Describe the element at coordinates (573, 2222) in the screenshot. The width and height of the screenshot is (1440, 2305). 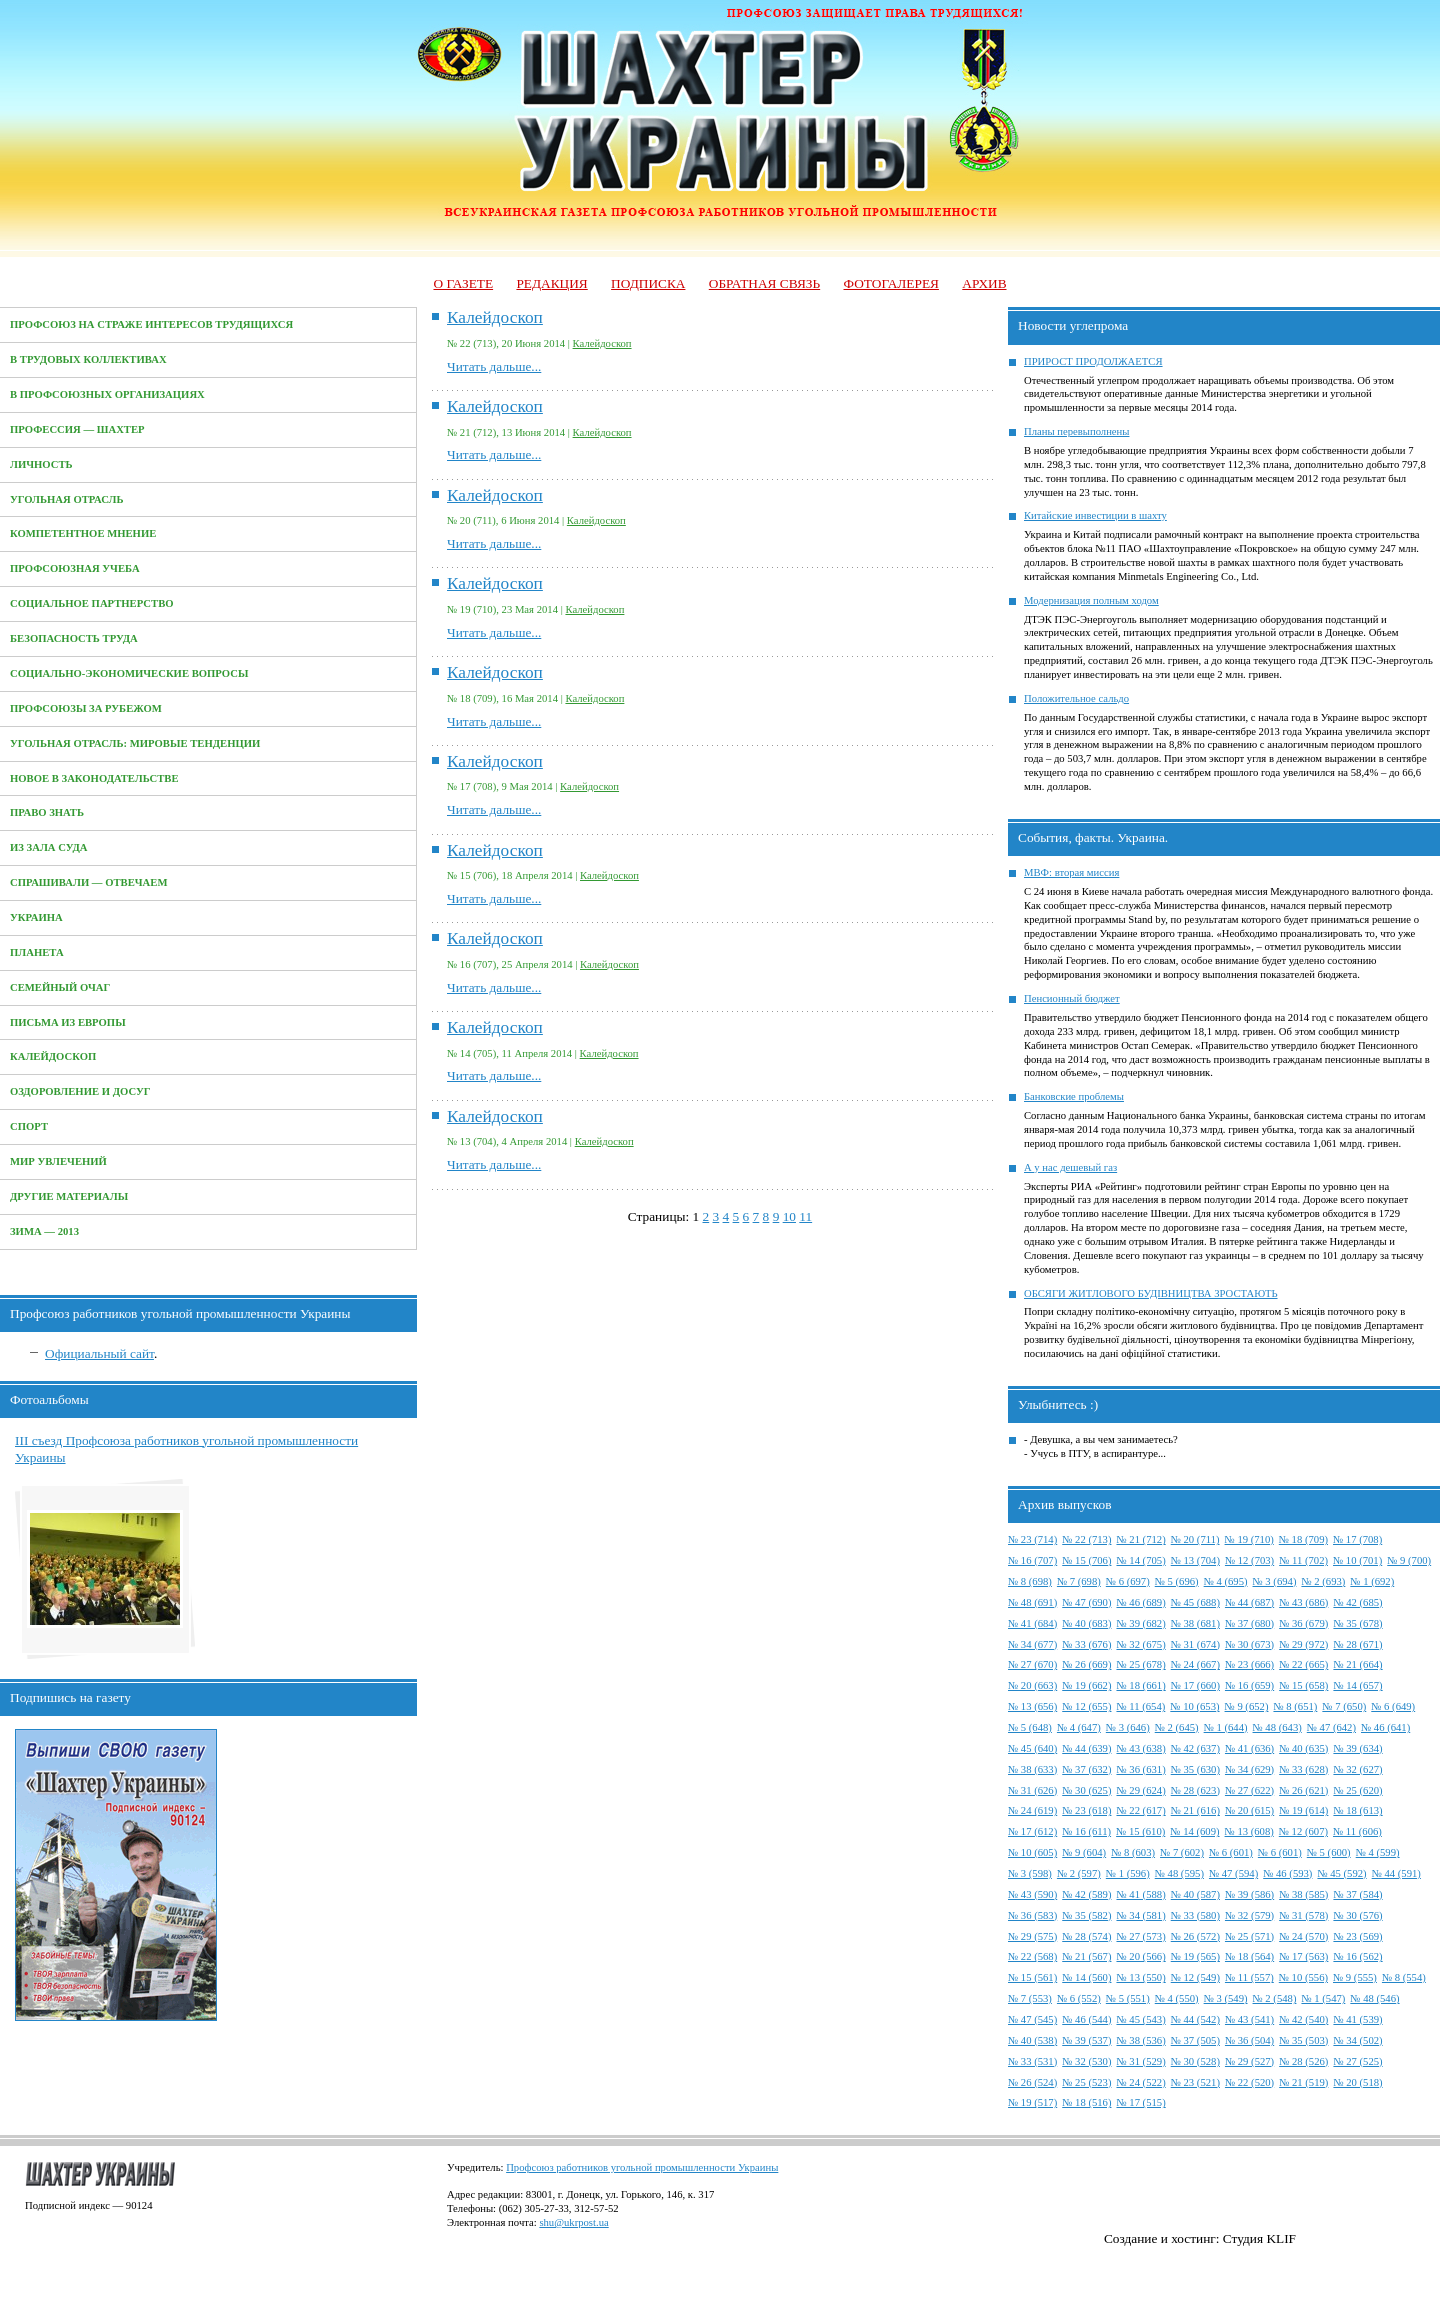
I see `shu@ukrpost.ua` at that location.